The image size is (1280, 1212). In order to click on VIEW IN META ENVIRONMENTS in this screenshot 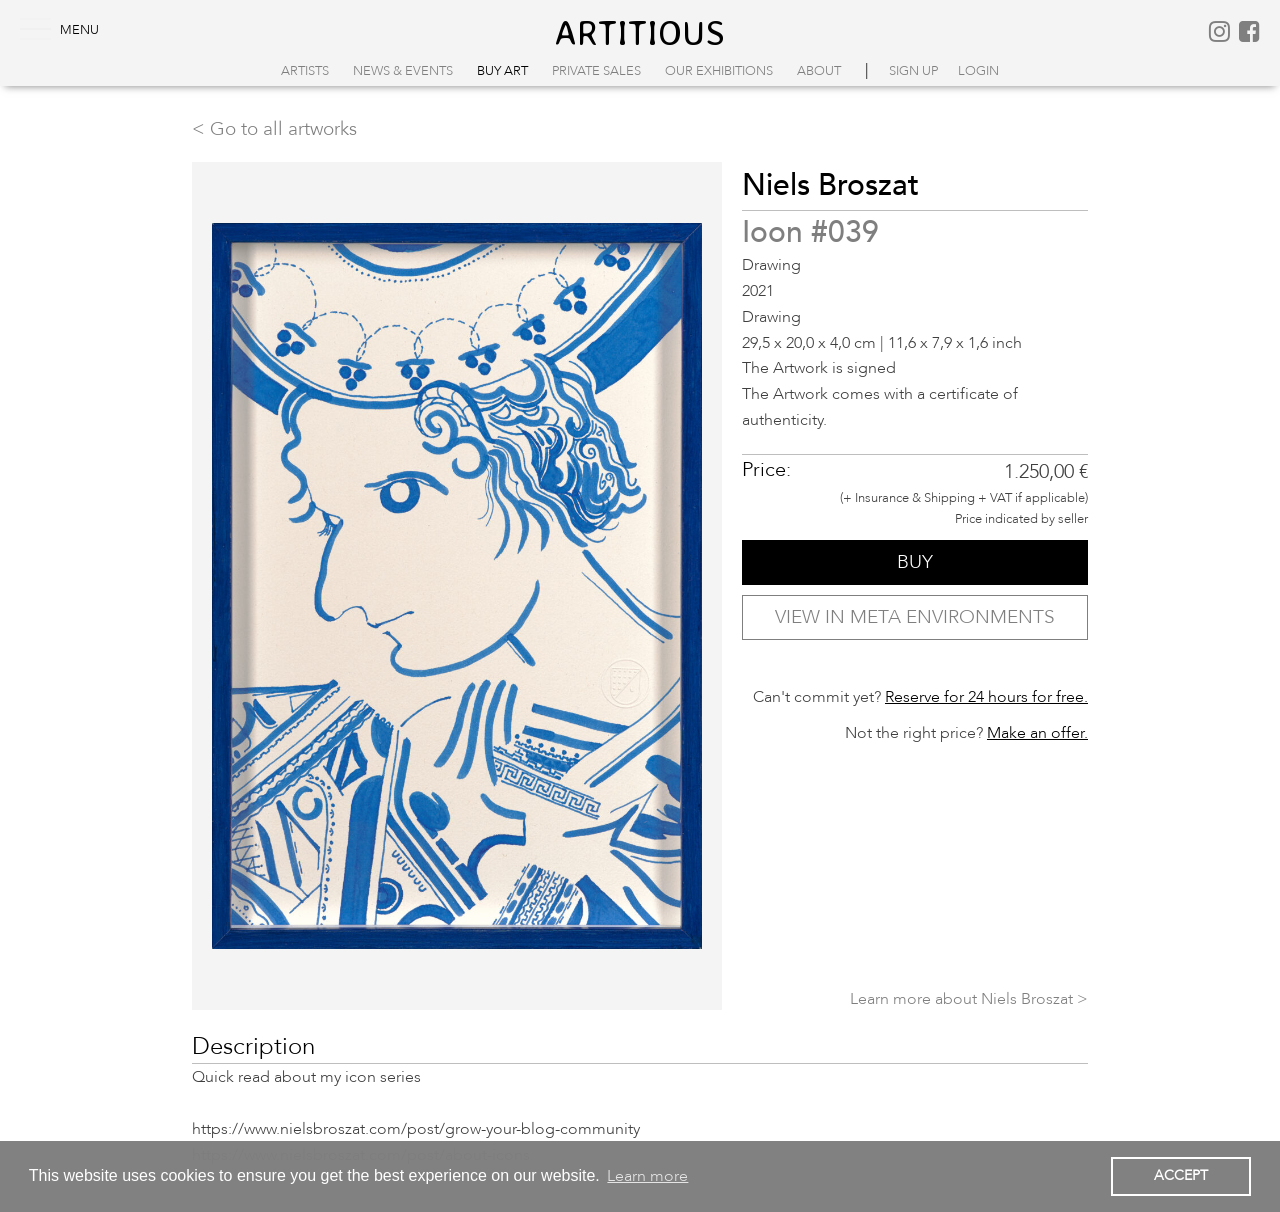, I will do `click(915, 617)`.